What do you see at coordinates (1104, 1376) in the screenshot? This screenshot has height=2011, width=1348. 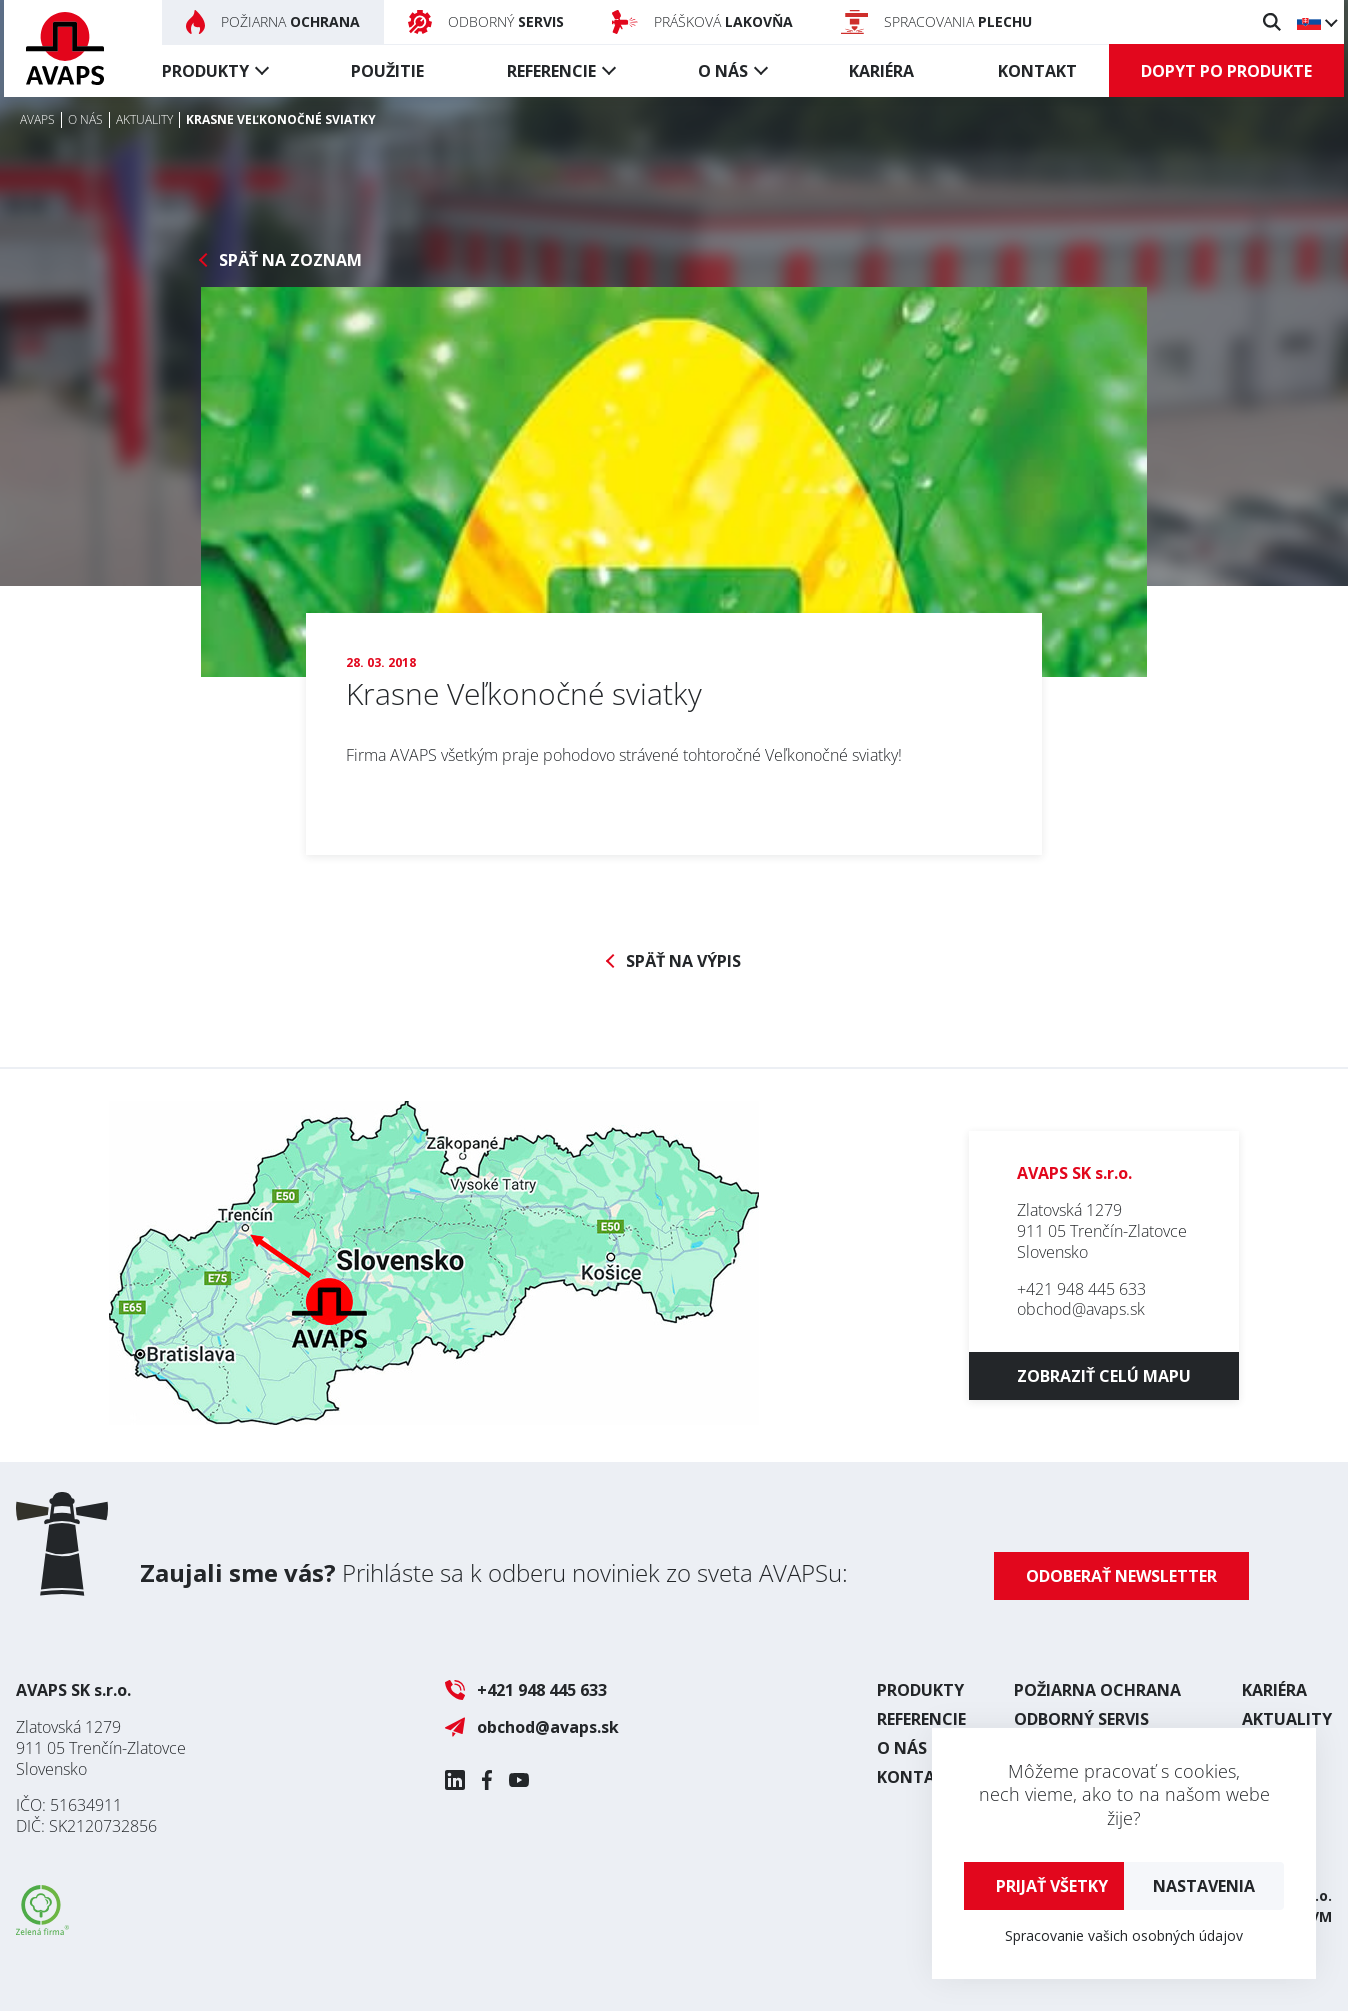 I see `Zobraziť celú mapu` at bounding box center [1104, 1376].